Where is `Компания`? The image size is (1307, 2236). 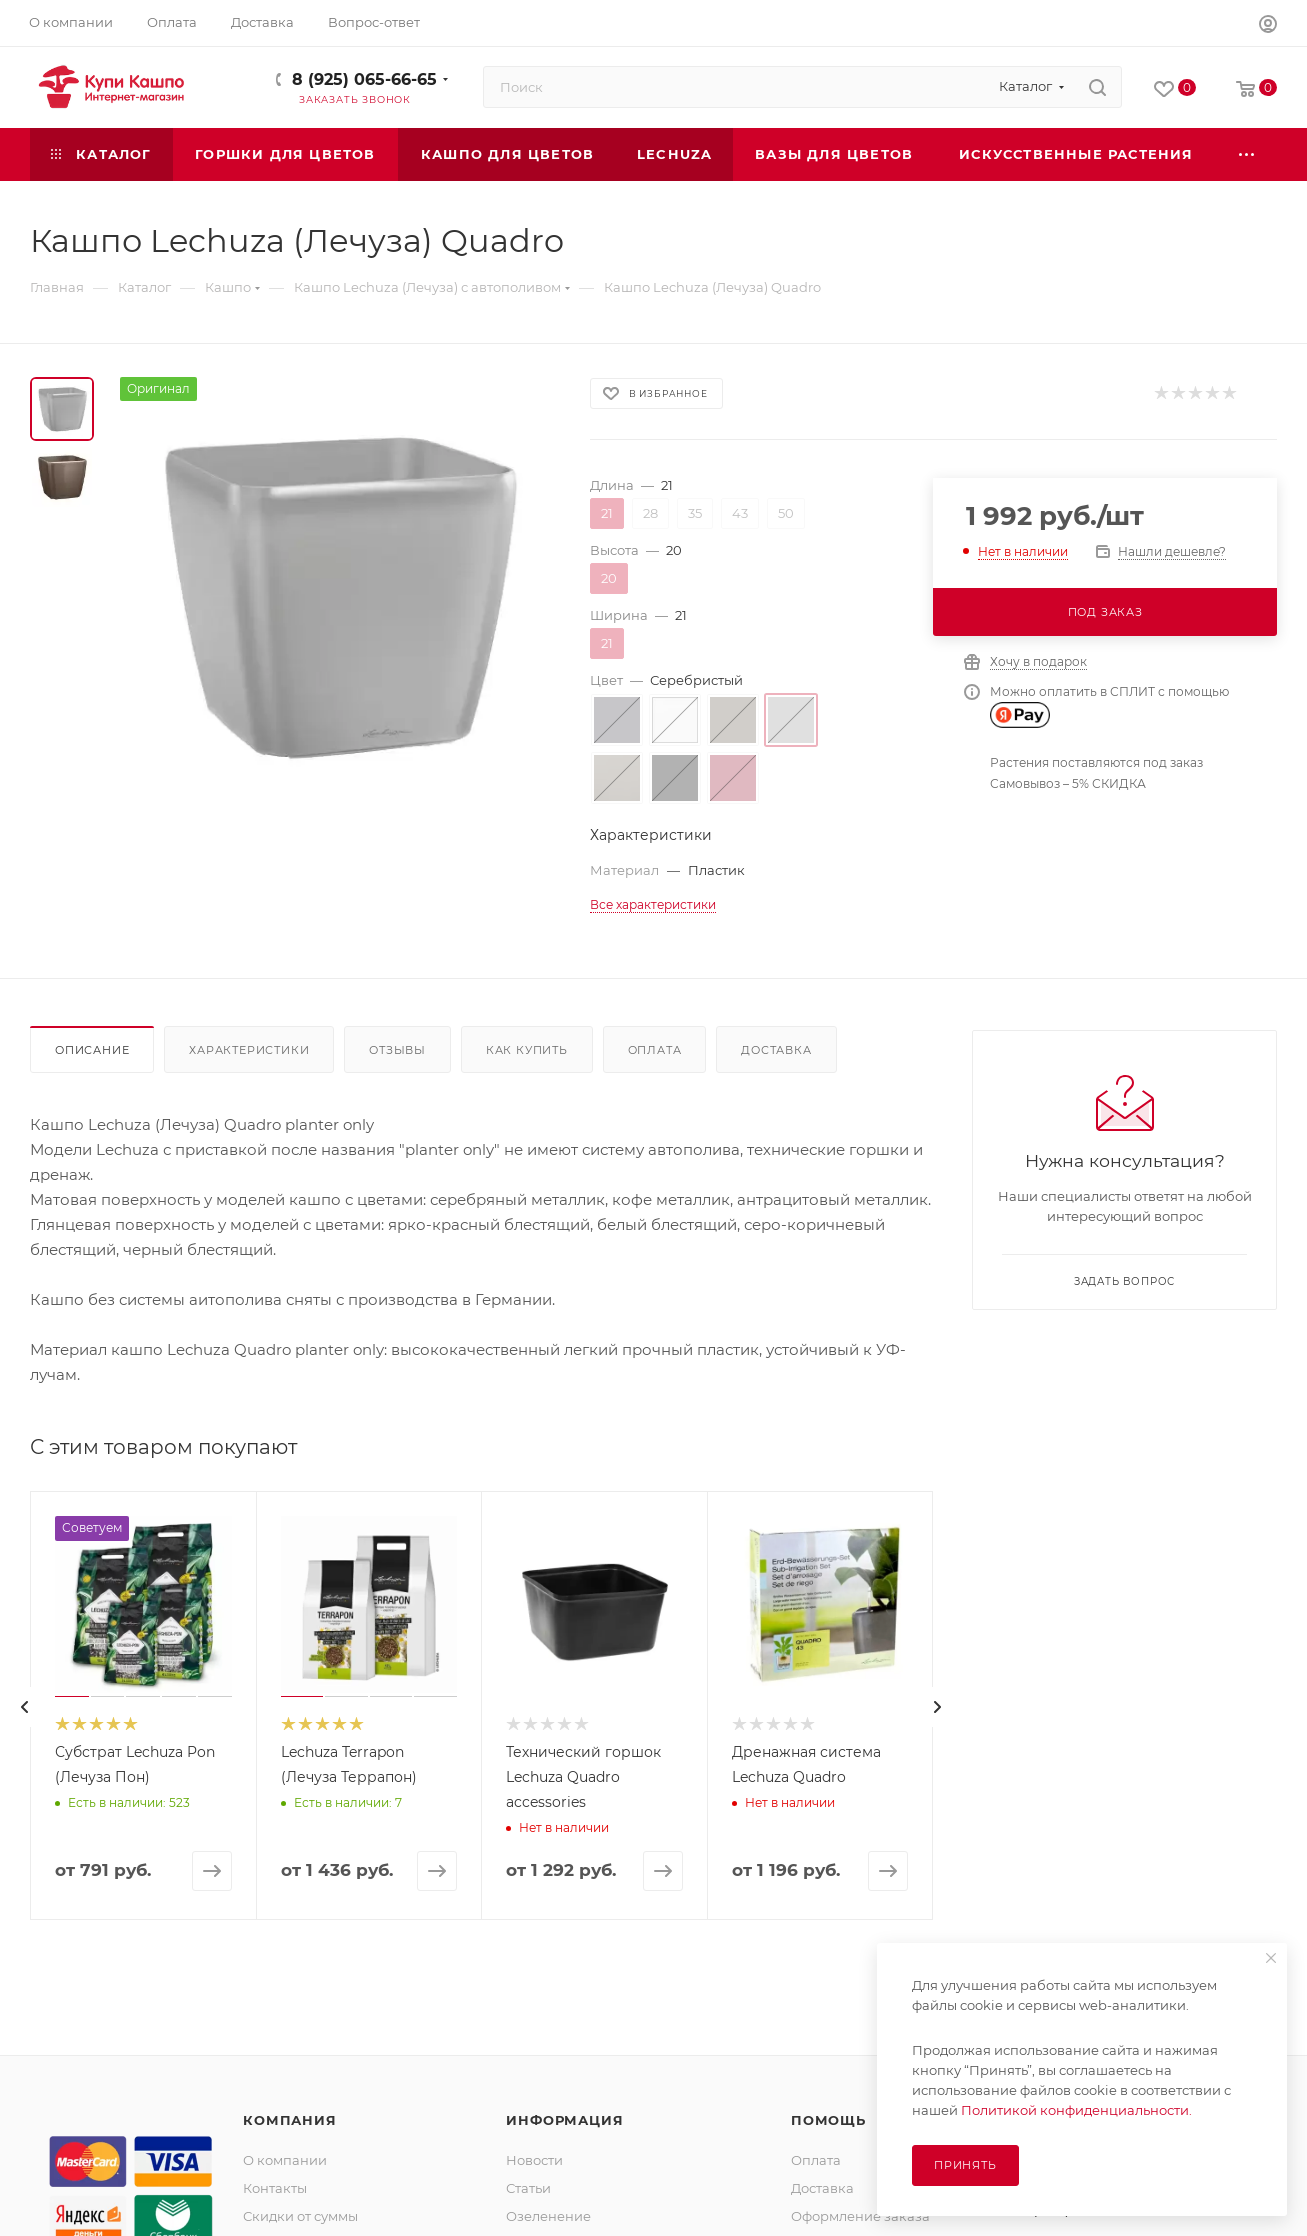 Компания is located at coordinates (289, 2120).